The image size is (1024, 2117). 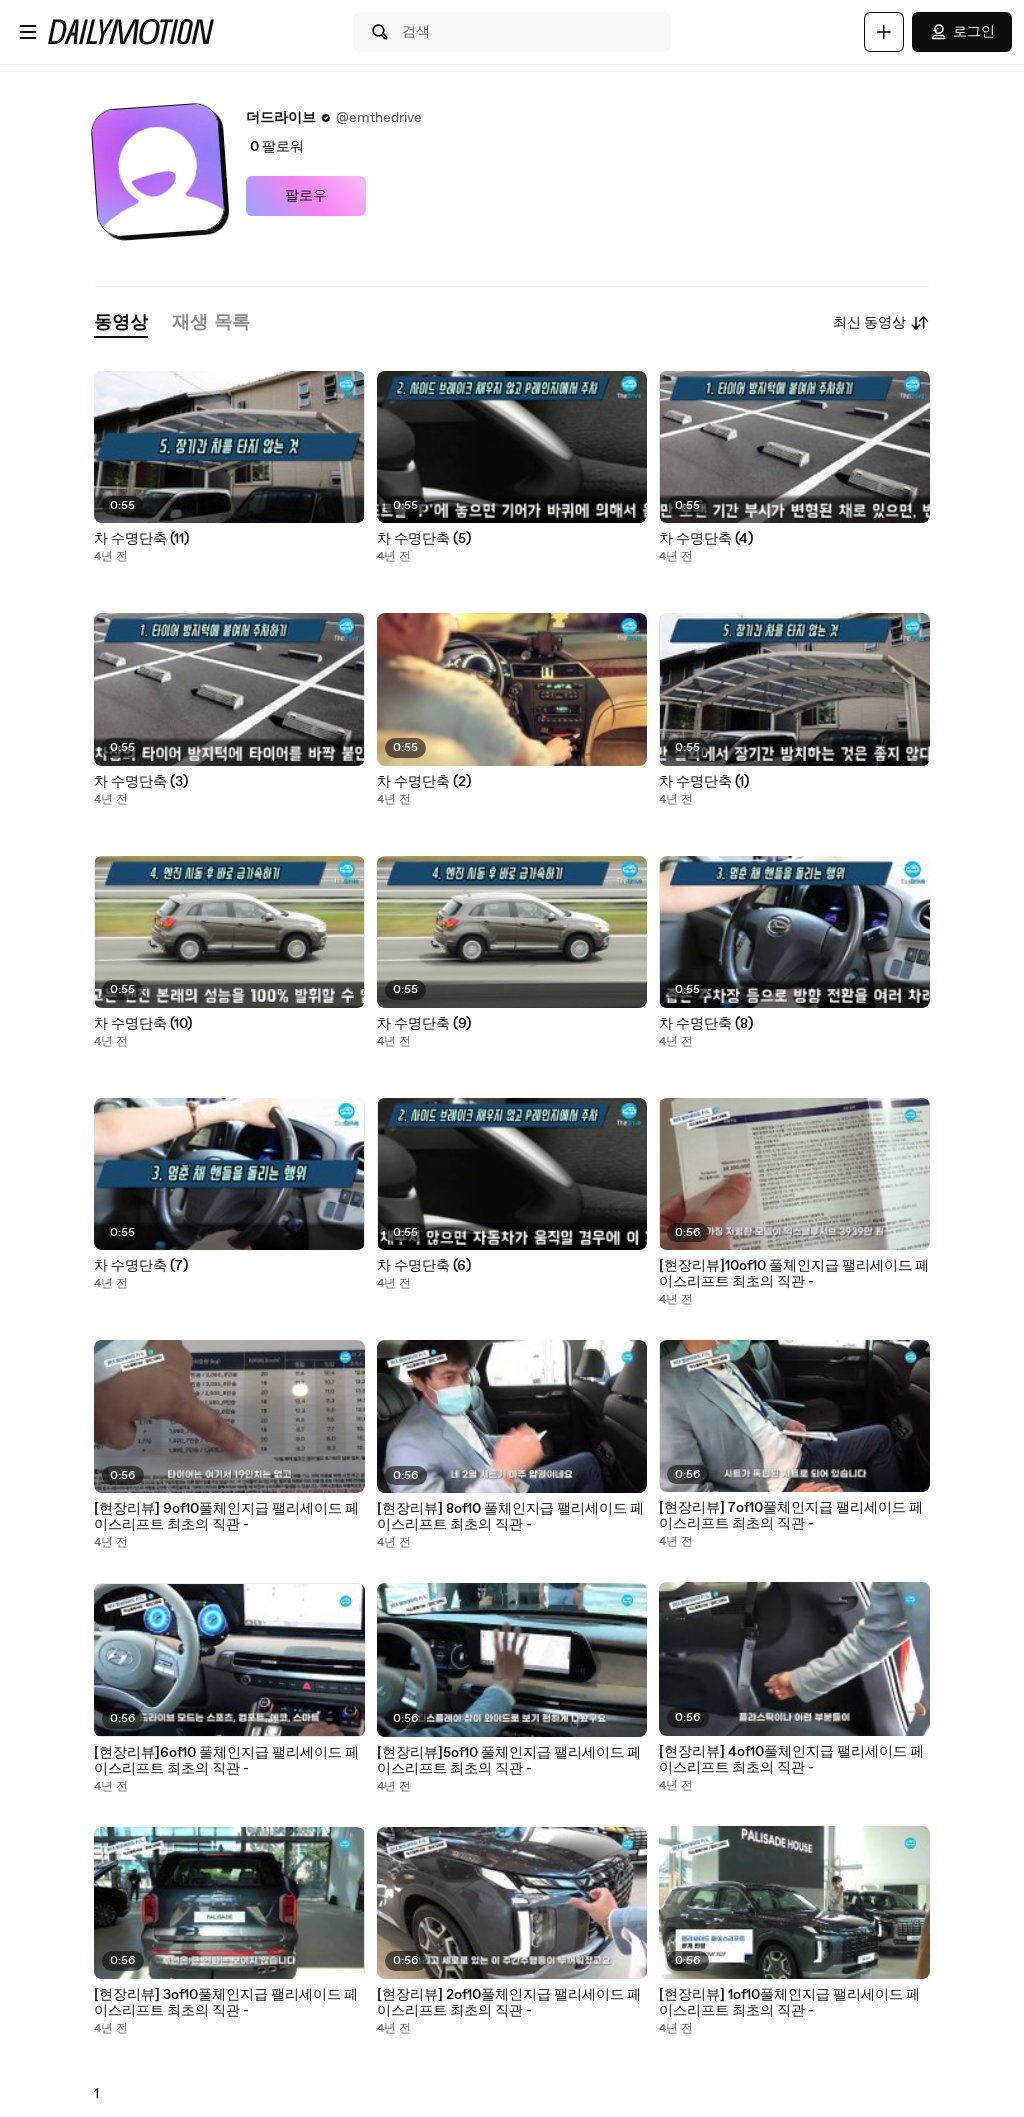 What do you see at coordinates (143, 1024) in the screenshot?
I see `차 수명단축 (10)` at bounding box center [143, 1024].